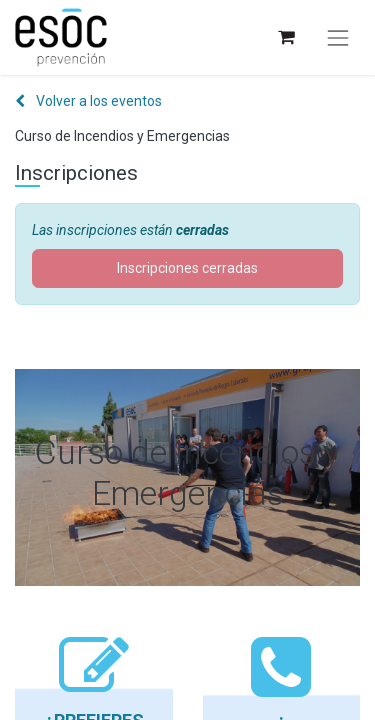 The width and height of the screenshot is (375, 720). Describe the element at coordinates (338, 38) in the screenshot. I see `[Alternar navegación]` at that location.